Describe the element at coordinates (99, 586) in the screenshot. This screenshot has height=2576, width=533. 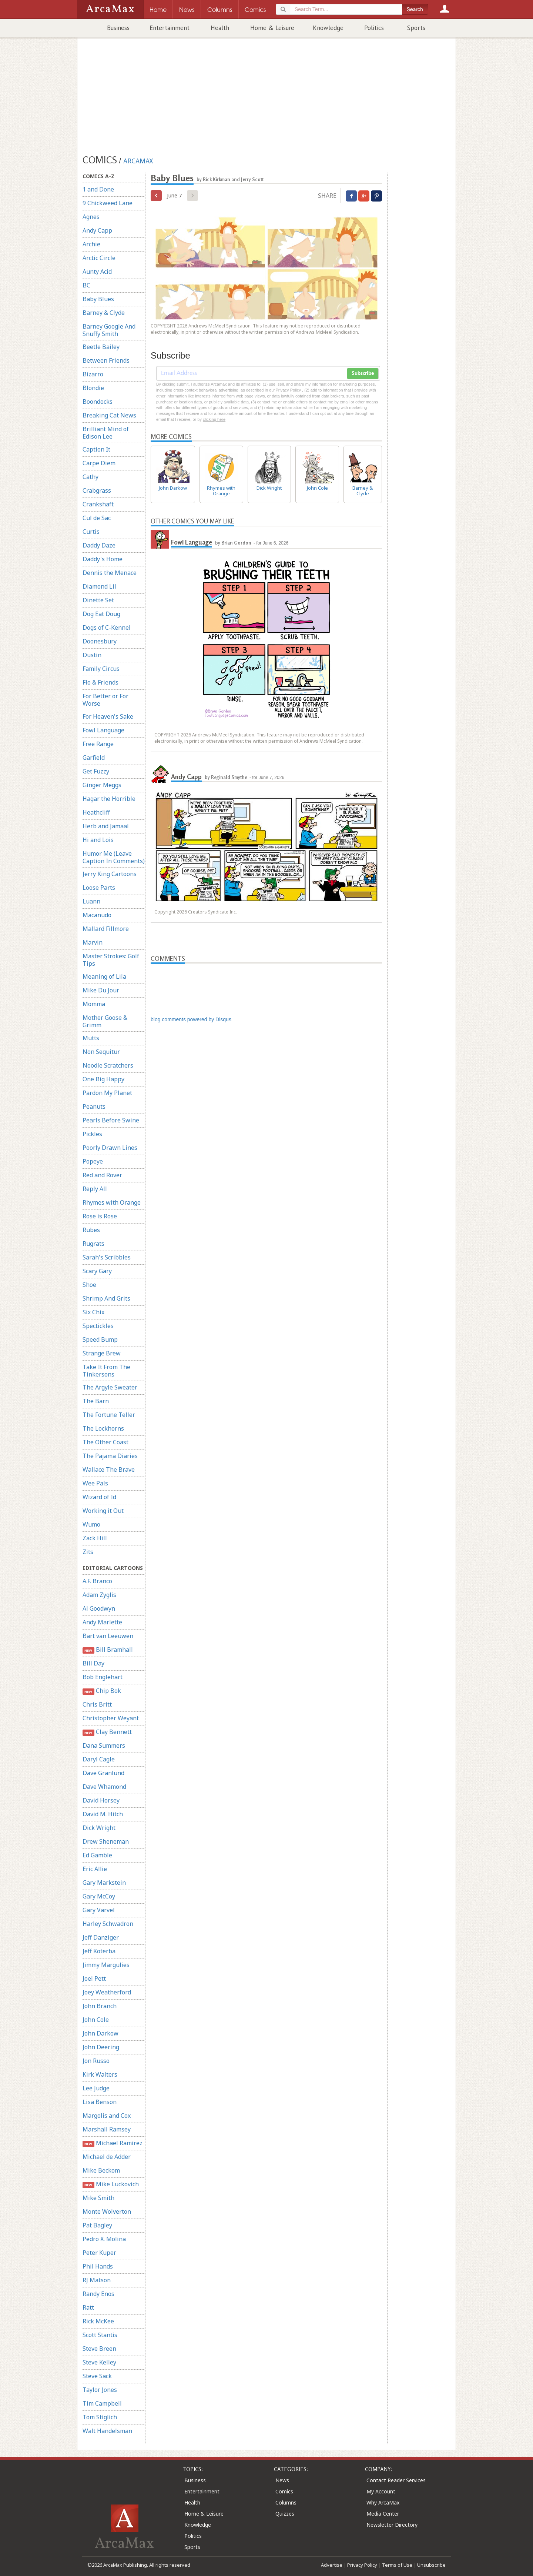
I see `Diamond Lil` at that location.